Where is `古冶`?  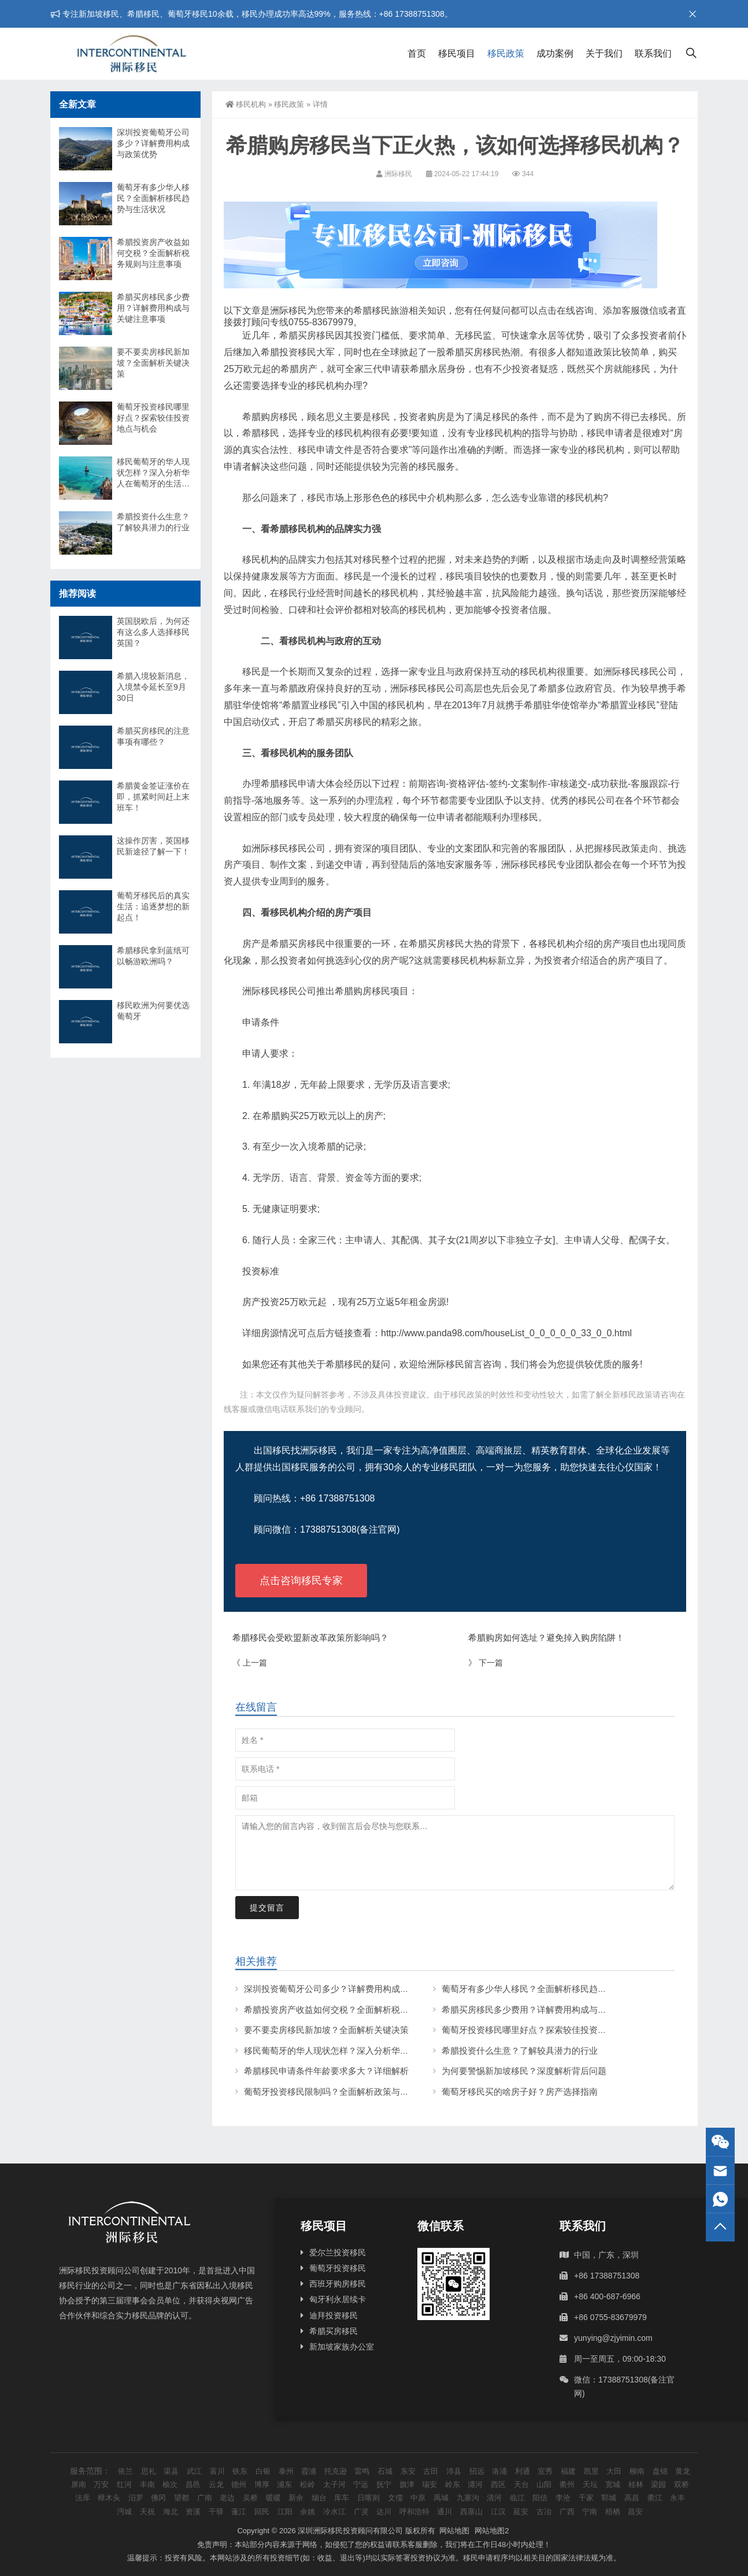 古冶 is located at coordinates (543, 2511).